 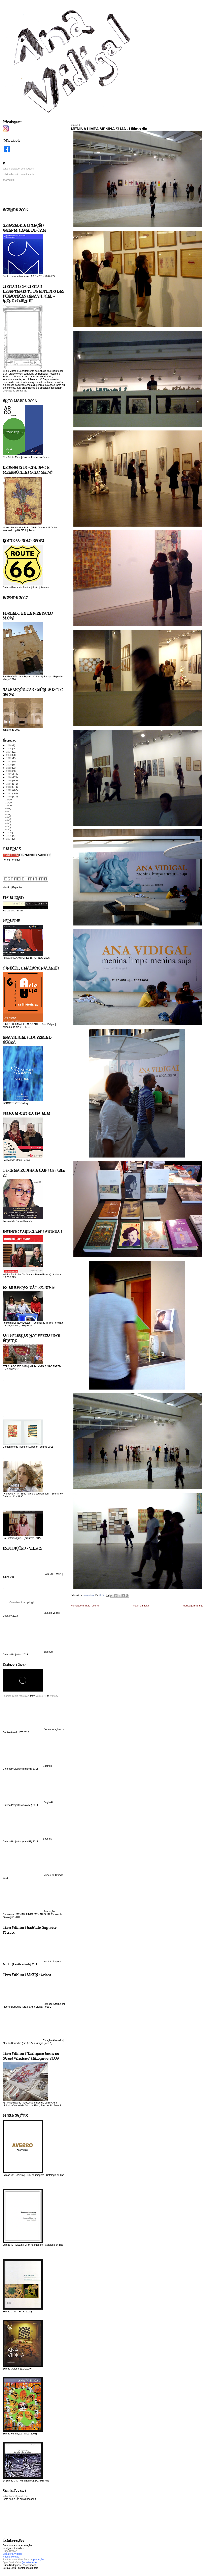 What do you see at coordinates (9, 771) in the screenshot?
I see `2018` at bounding box center [9, 771].